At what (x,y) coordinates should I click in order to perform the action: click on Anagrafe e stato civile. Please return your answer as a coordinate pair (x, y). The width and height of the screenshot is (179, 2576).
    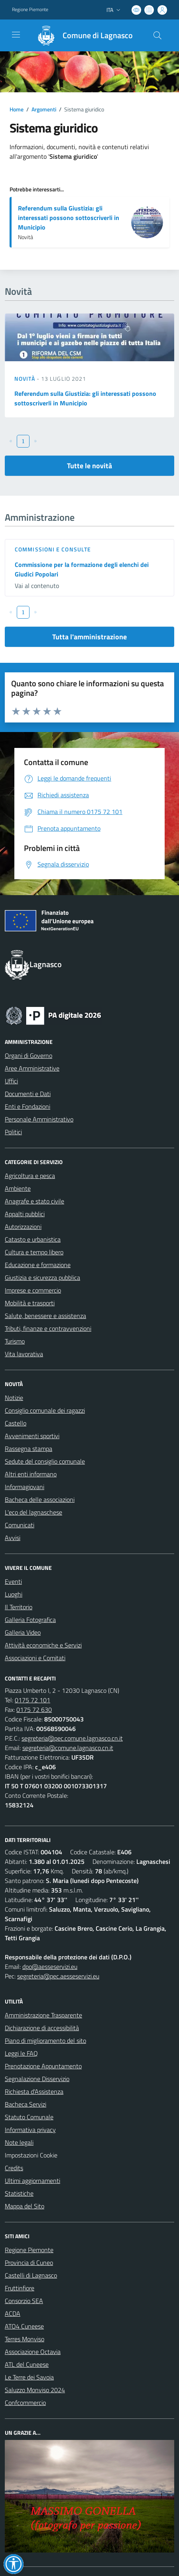
    Looking at the image, I should click on (34, 1201).